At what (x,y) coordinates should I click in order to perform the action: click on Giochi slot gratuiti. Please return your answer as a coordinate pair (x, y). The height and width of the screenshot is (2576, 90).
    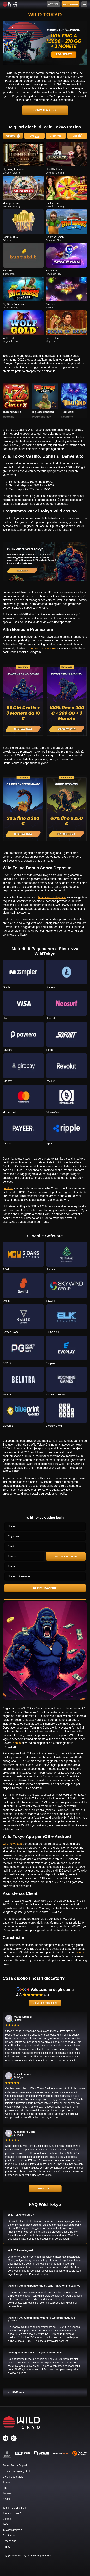
    Looking at the image, I should click on (13, 2476).